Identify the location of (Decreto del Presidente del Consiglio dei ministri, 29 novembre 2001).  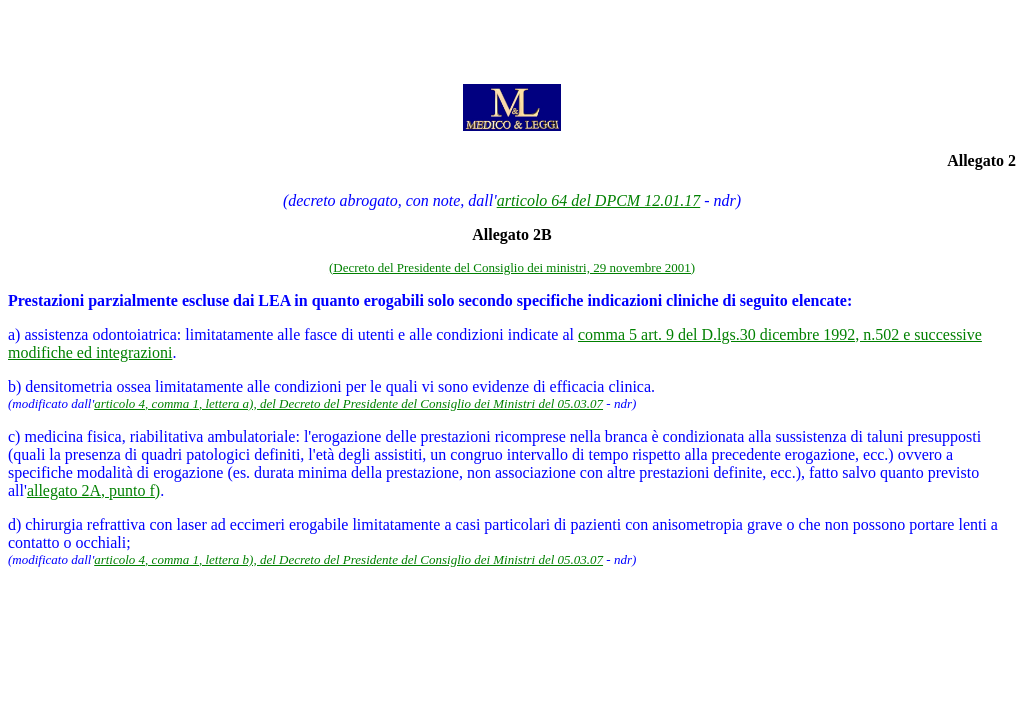
(512, 267).